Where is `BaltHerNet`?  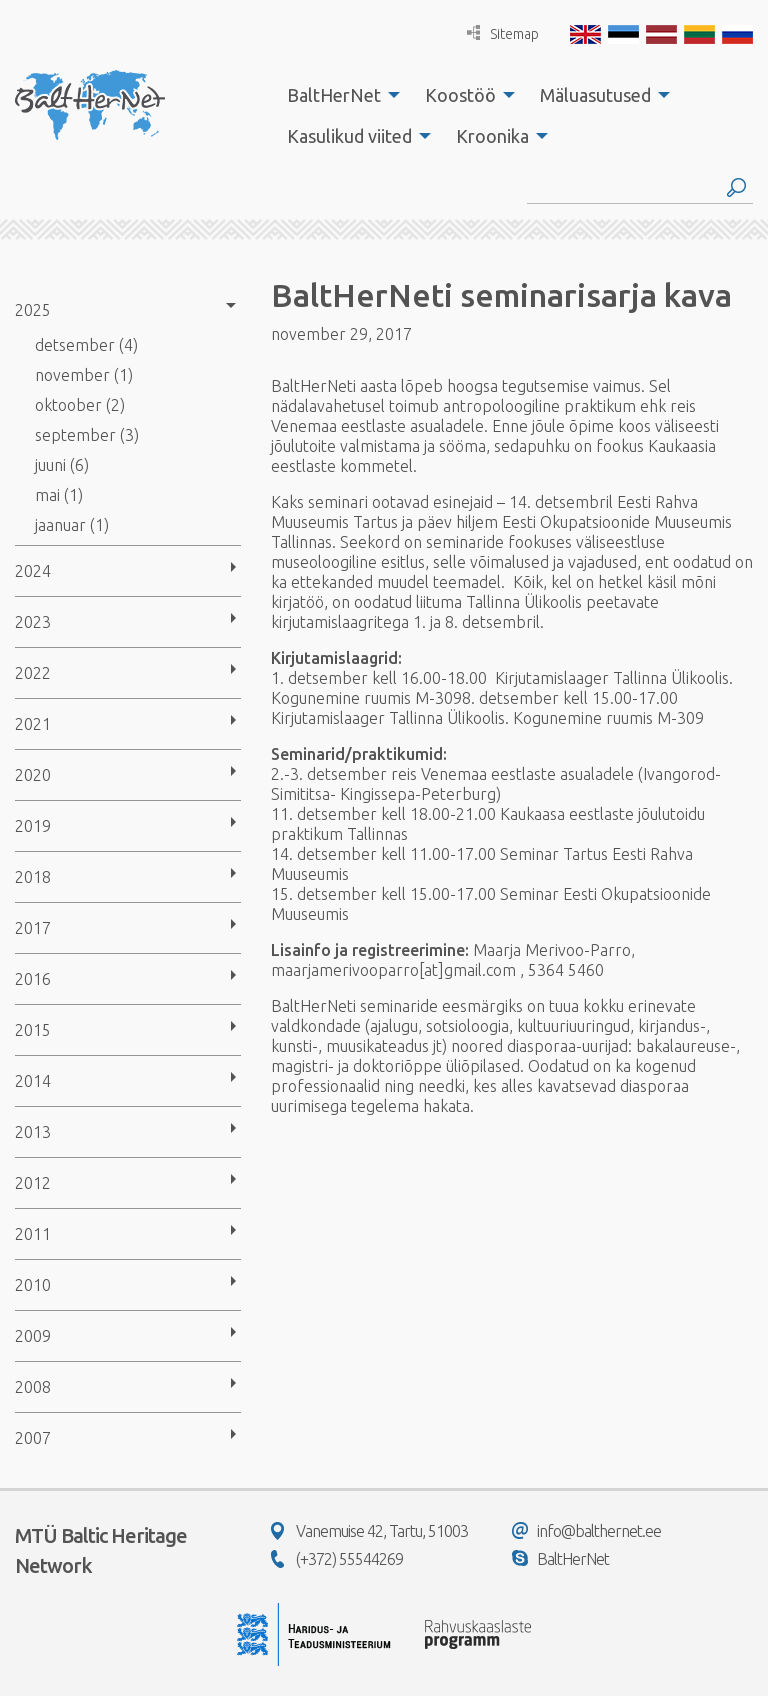
BaltHerNet is located at coordinates (334, 95).